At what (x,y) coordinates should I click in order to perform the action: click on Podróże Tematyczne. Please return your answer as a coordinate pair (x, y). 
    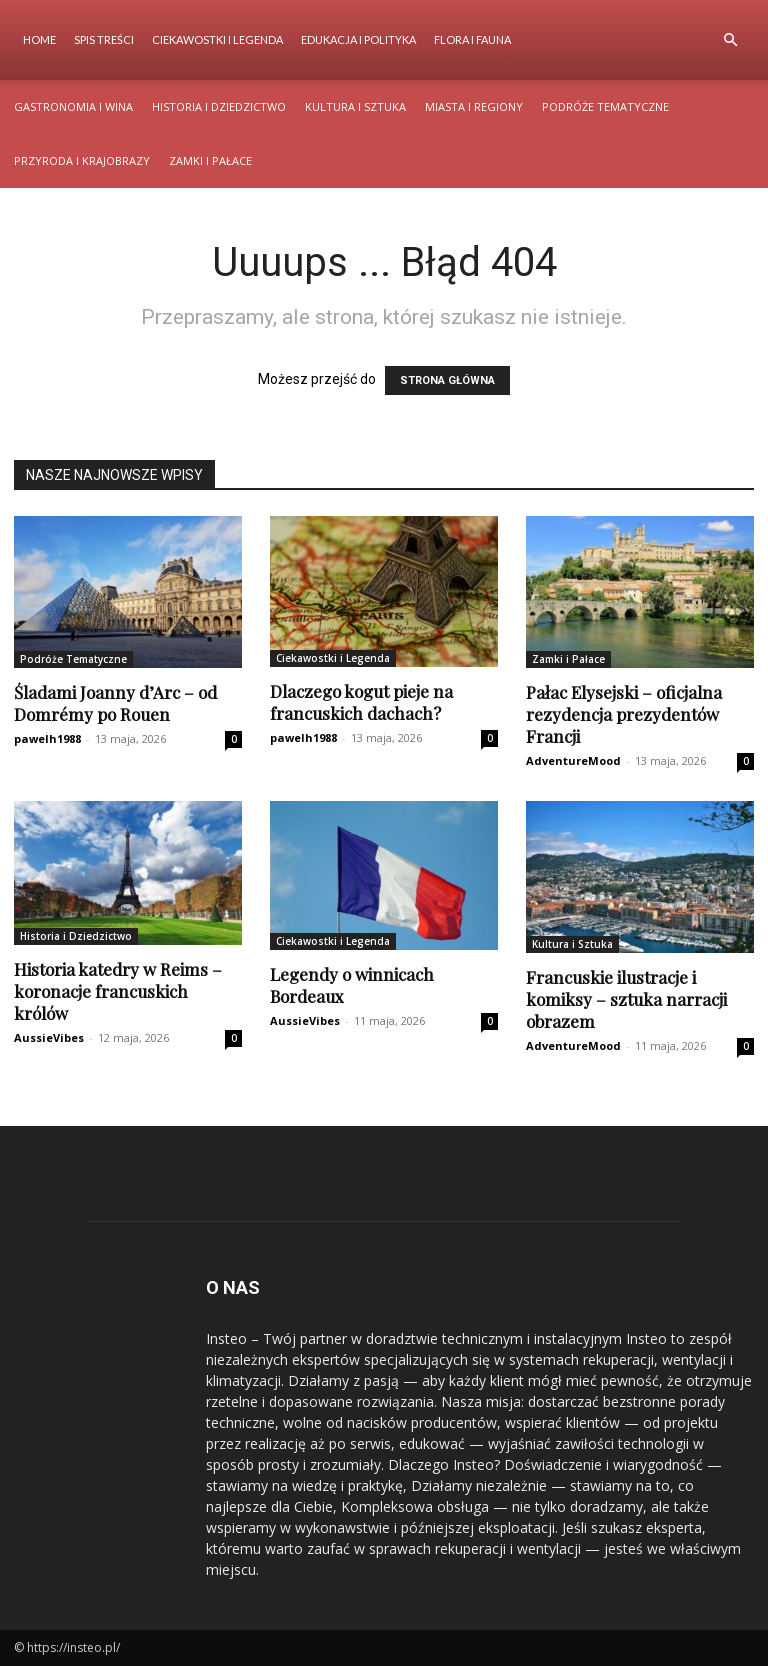
    Looking at the image, I should click on (605, 106).